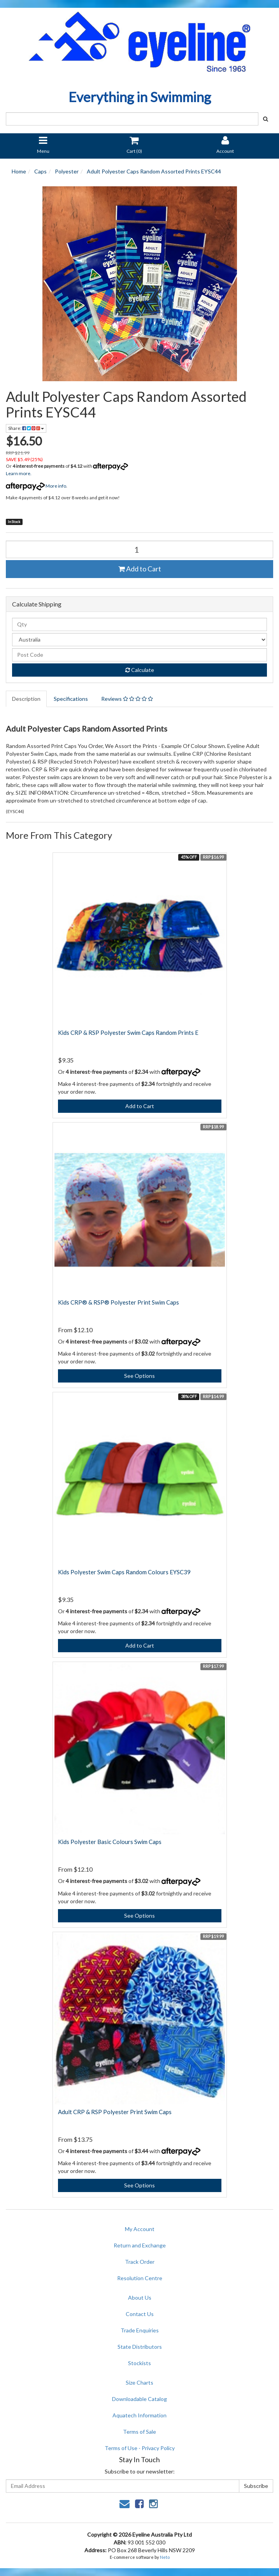 The image size is (279, 2576). What do you see at coordinates (139, 2229) in the screenshot?
I see `My Account` at bounding box center [139, 2229].